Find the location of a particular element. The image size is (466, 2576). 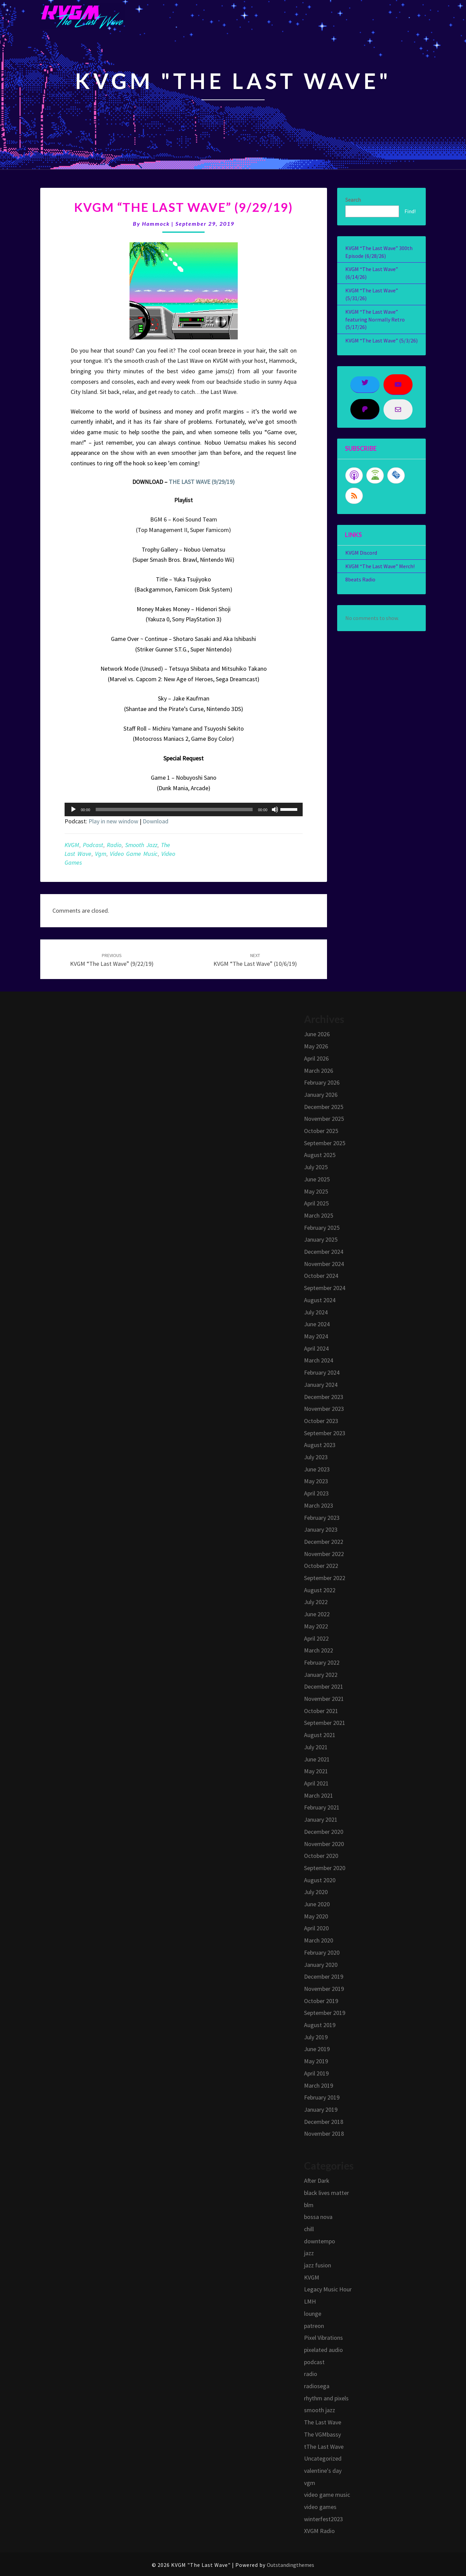

KVGM Discord is located at coordinates (361, 552).